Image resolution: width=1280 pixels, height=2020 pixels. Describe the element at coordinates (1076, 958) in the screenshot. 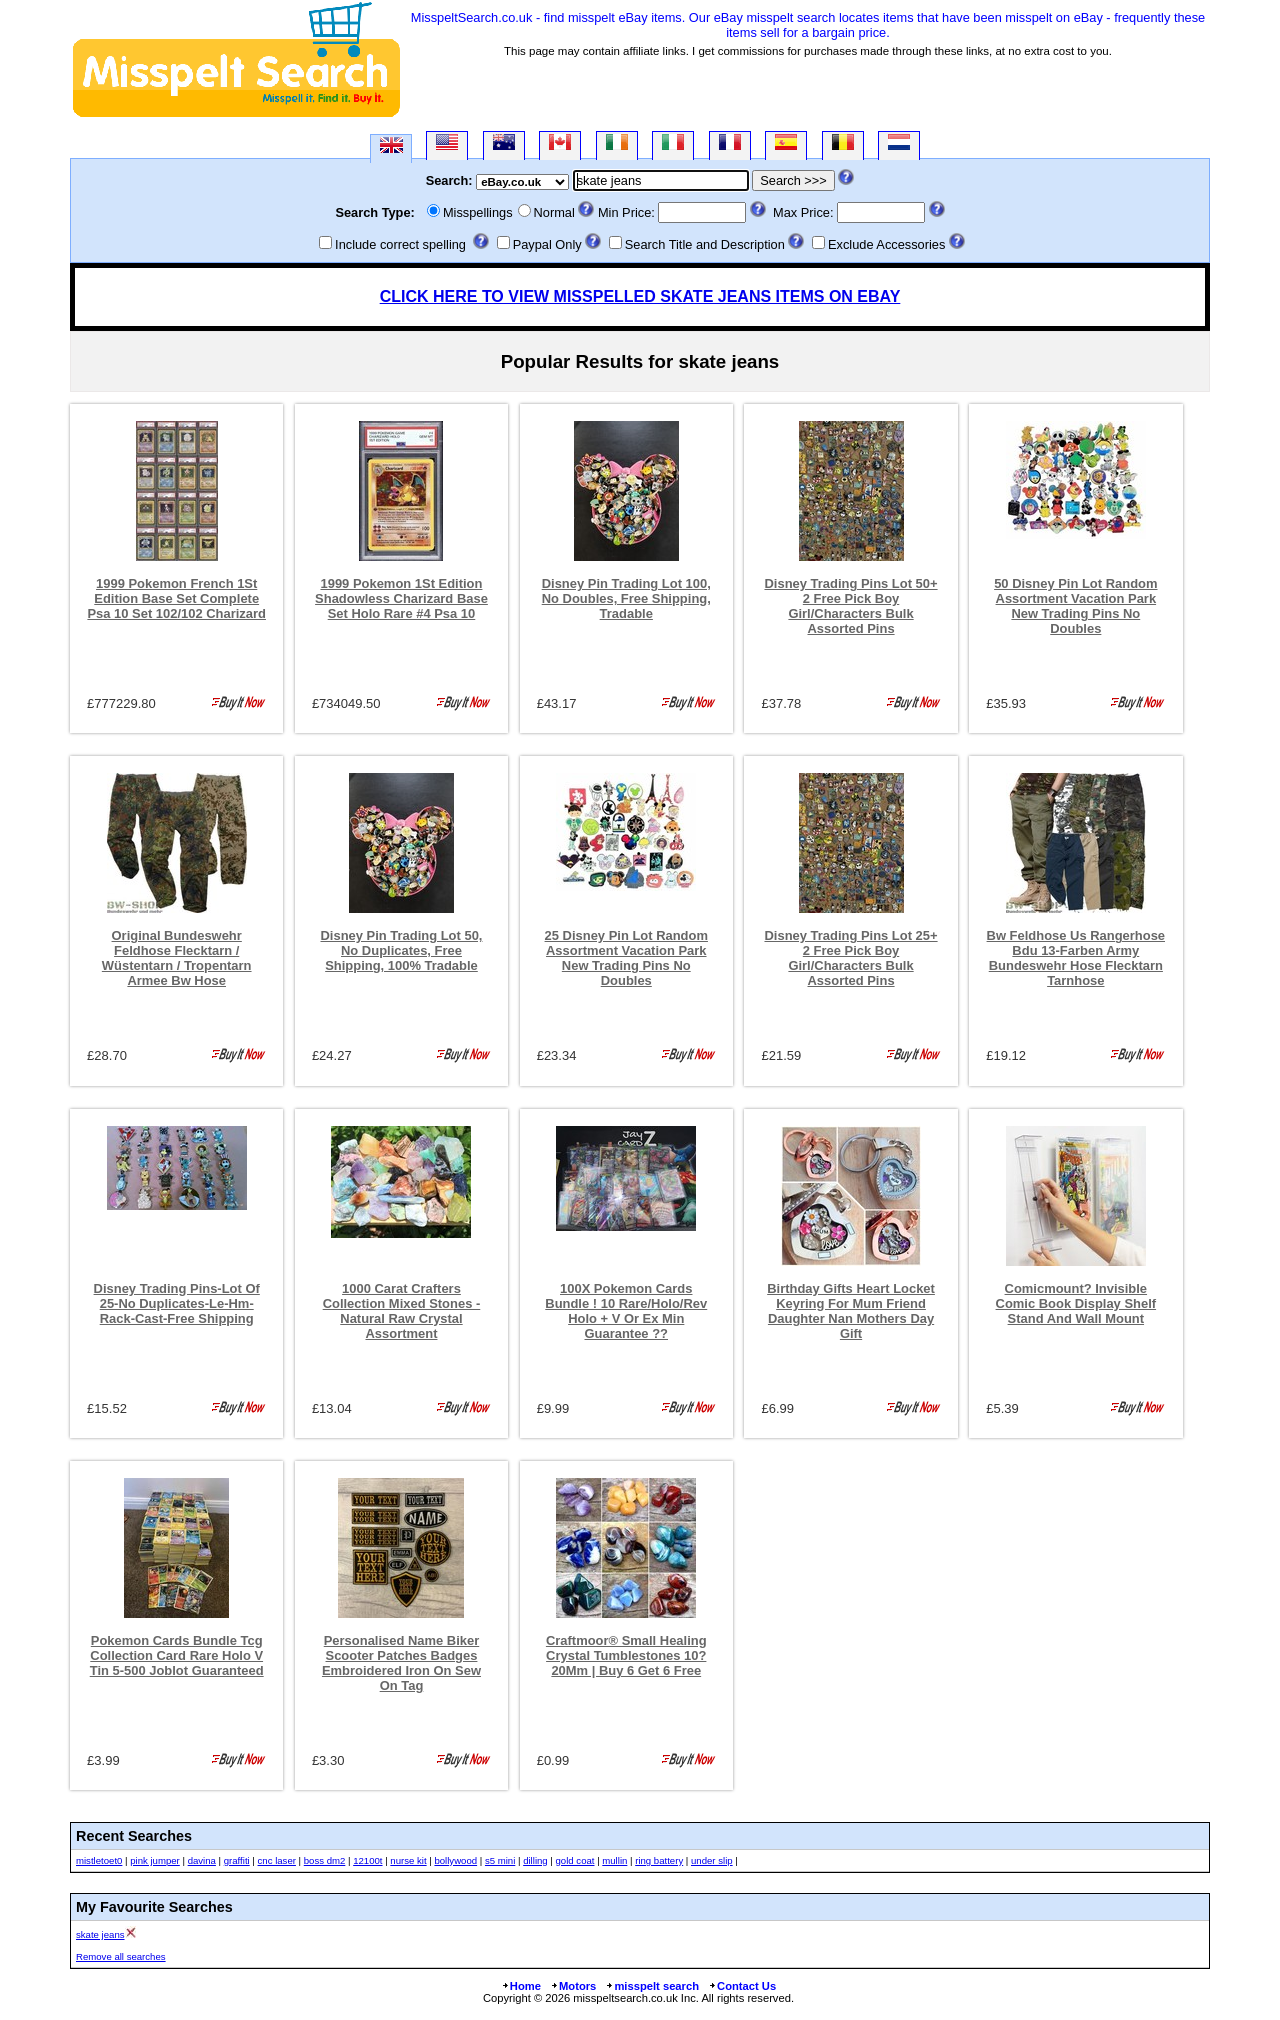

I see `Bw Feldhose Us Rangerhose Bdu 13-Farben Army Bundeswehr Hose Flecktarn Tarnhose` at that location.